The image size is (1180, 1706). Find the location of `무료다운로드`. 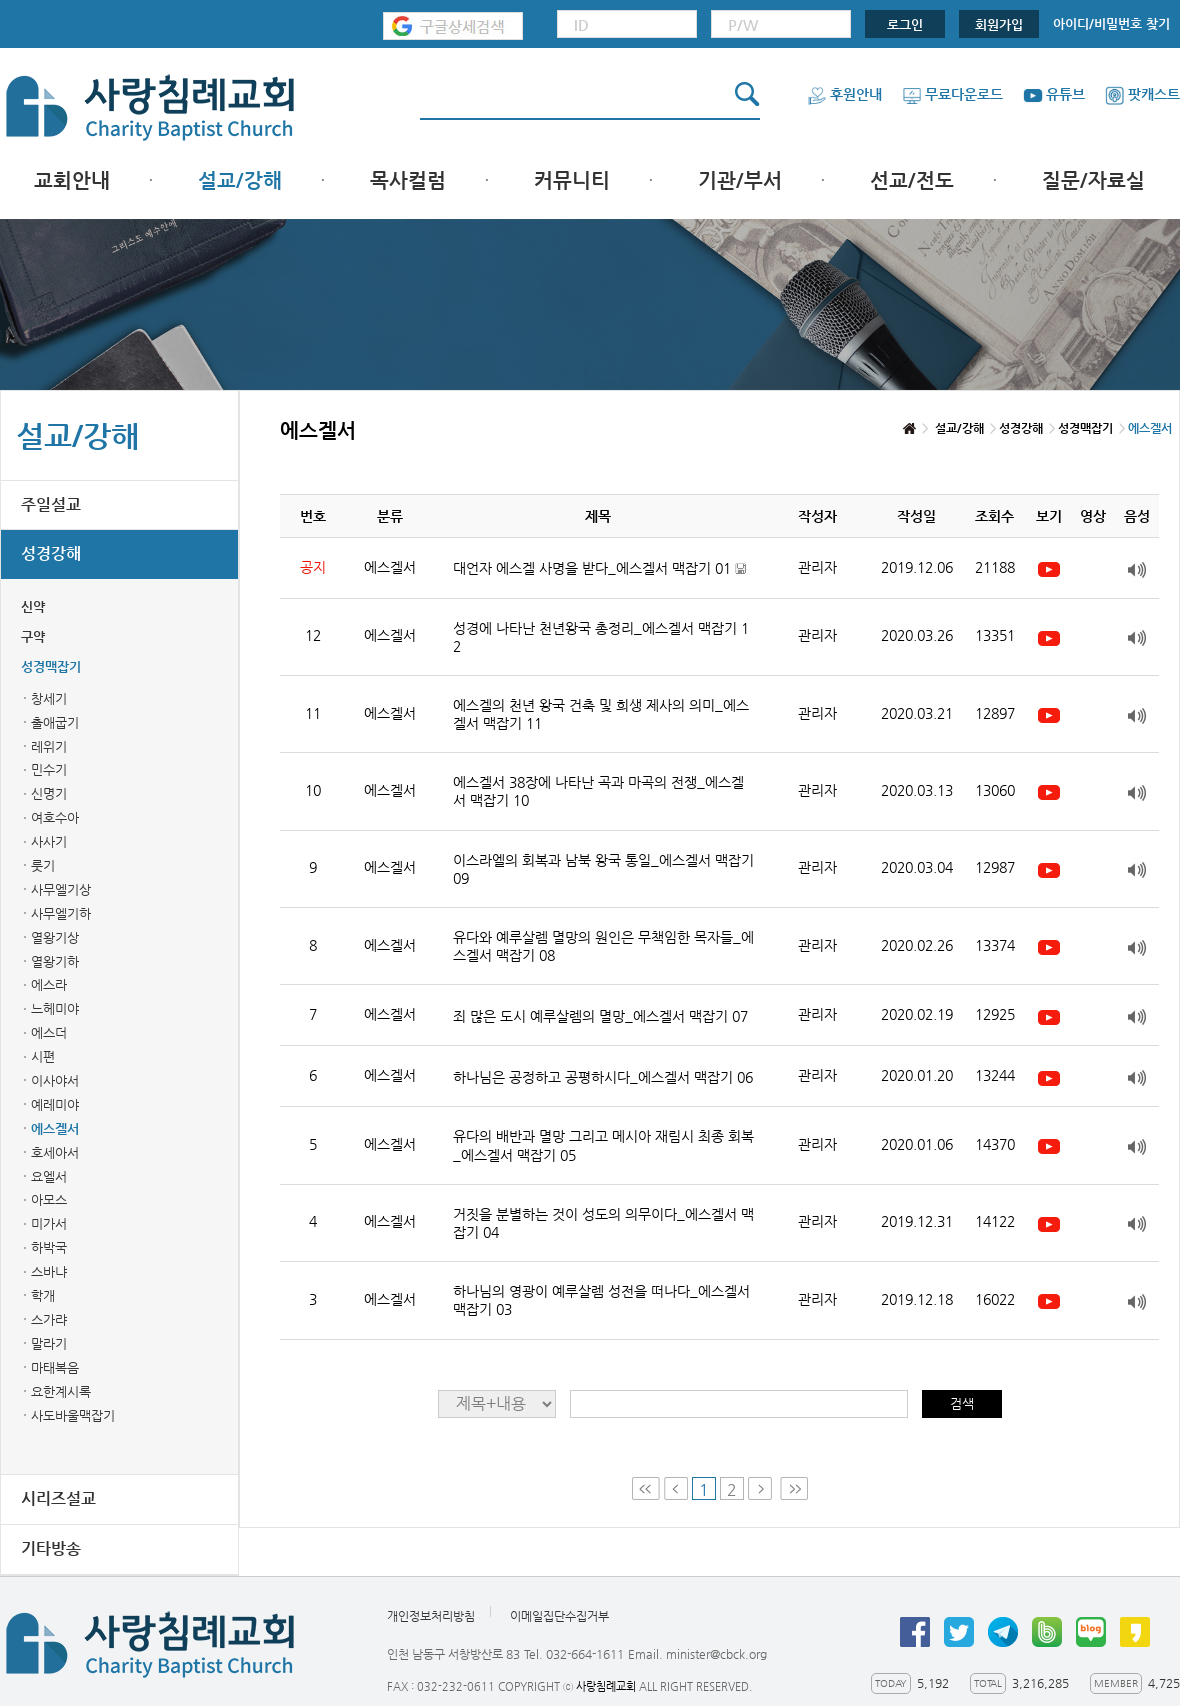

무료다운로드 is located at coordinates (952, 94).